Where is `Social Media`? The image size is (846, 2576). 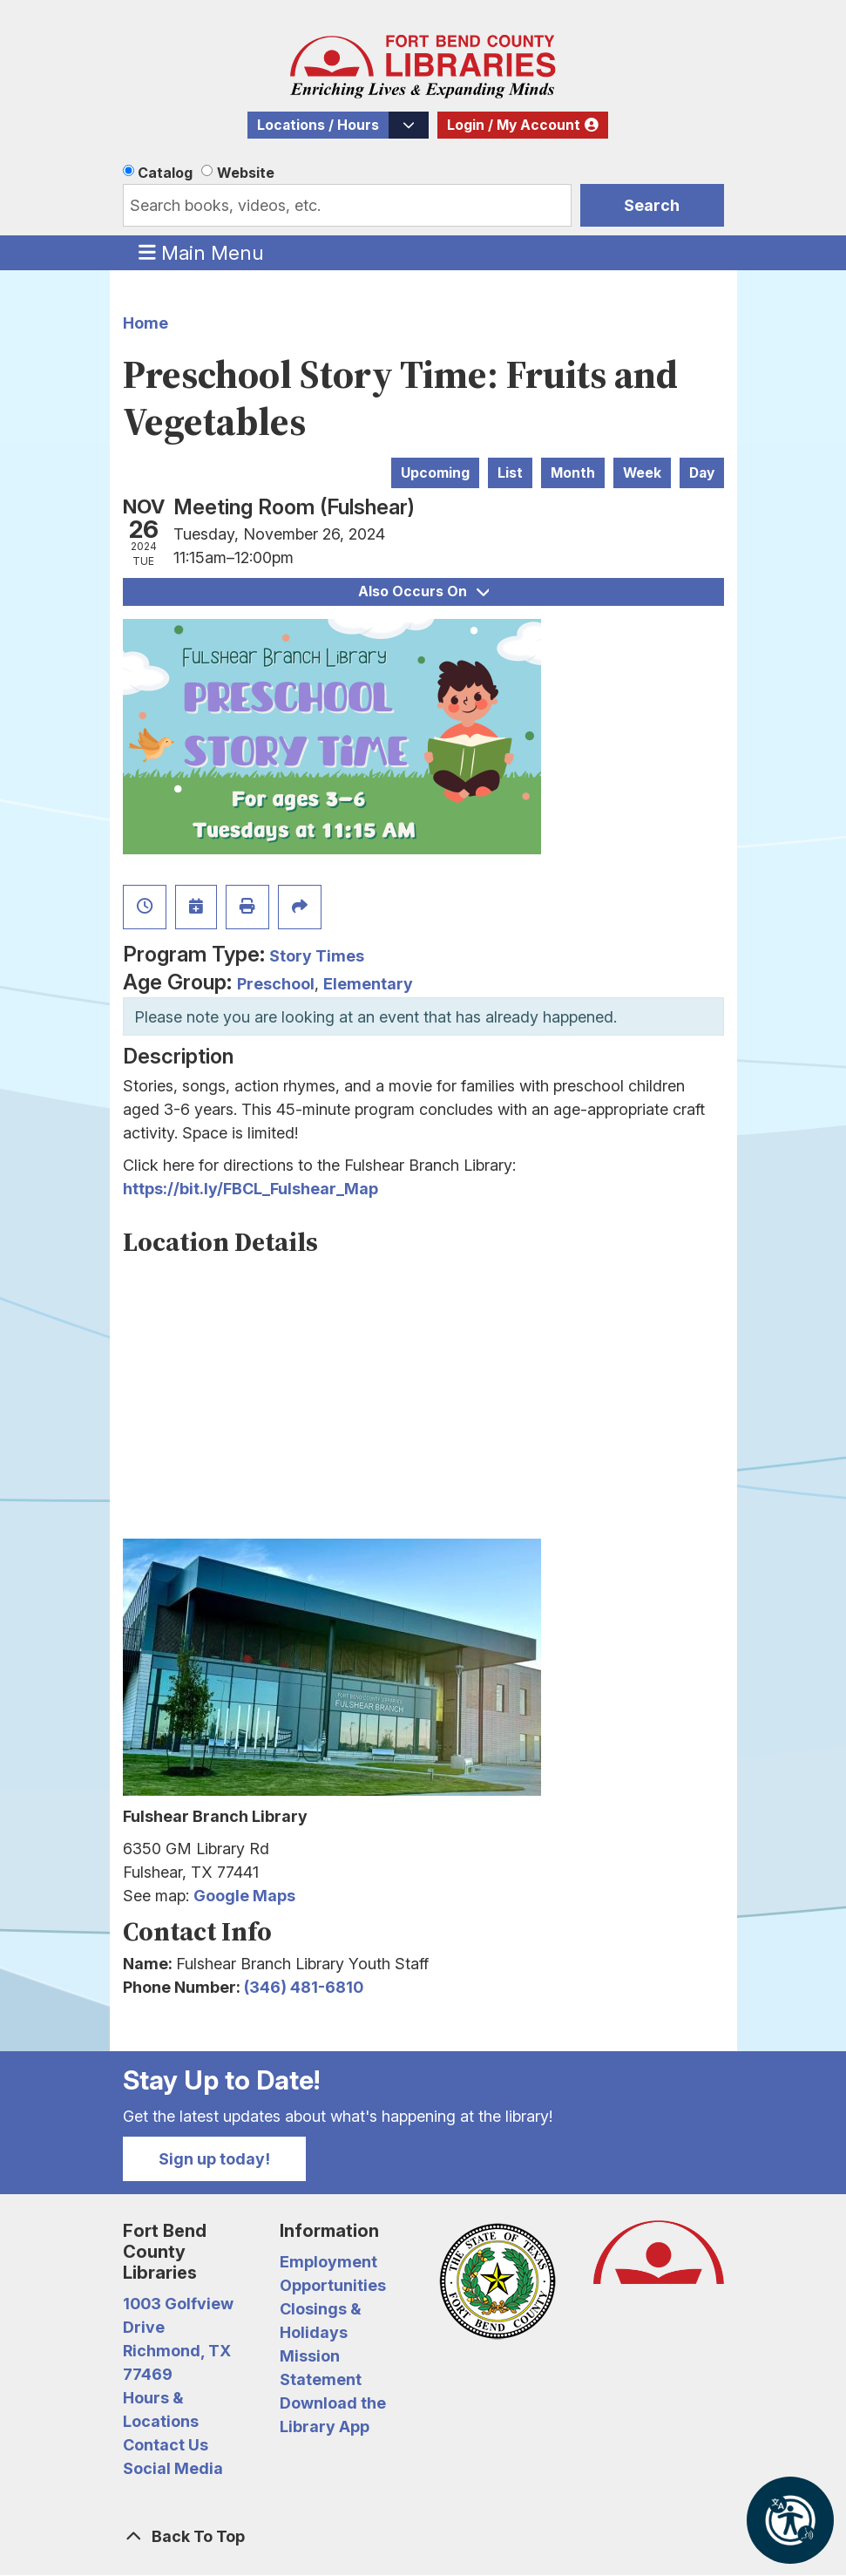 Social Media is located at coordinates (173, 2468).